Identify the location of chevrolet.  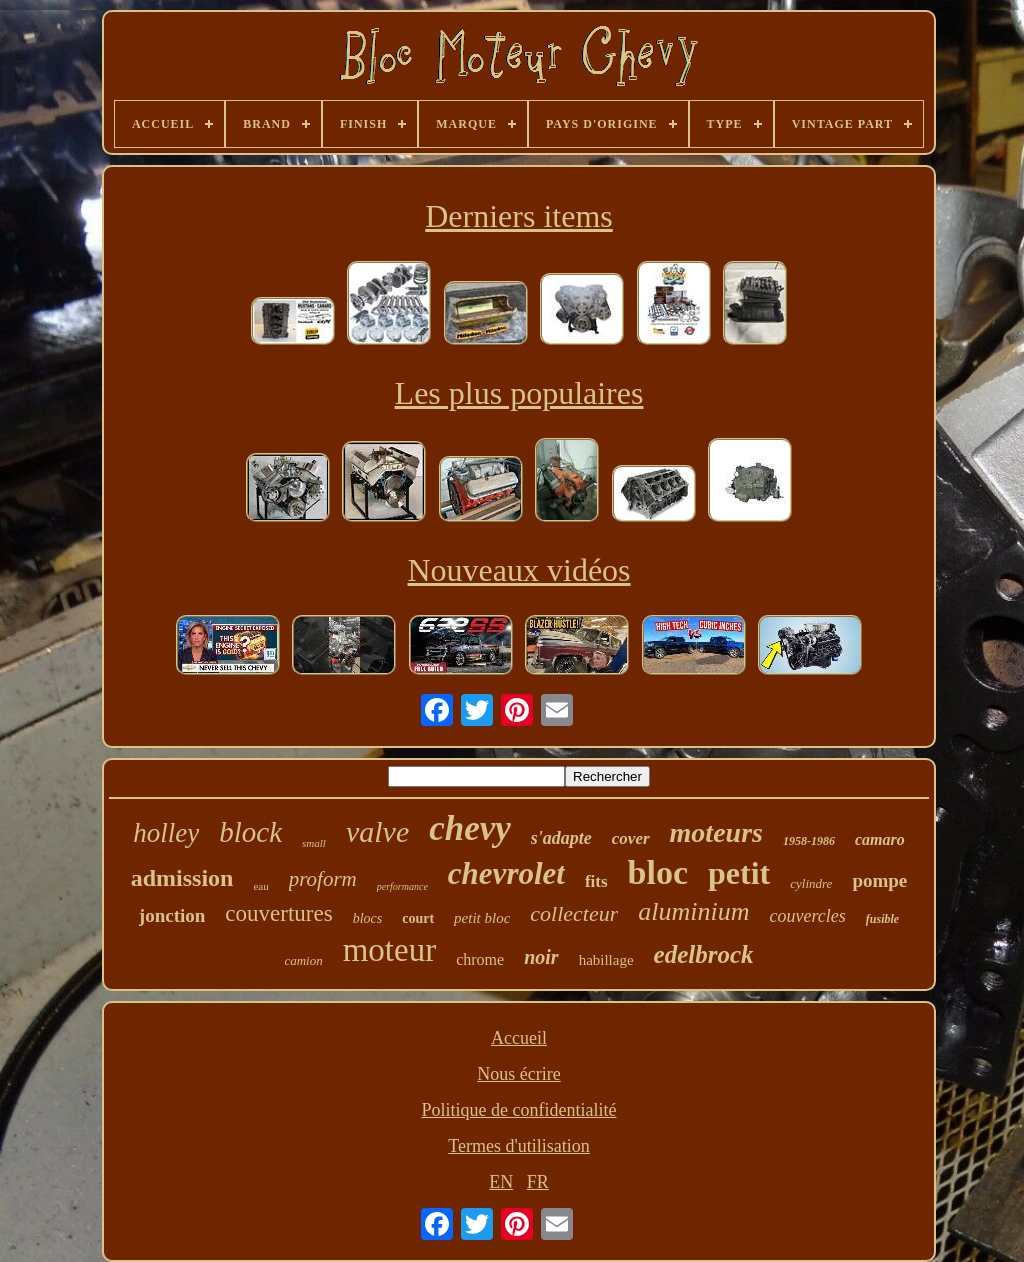
(506, 873).